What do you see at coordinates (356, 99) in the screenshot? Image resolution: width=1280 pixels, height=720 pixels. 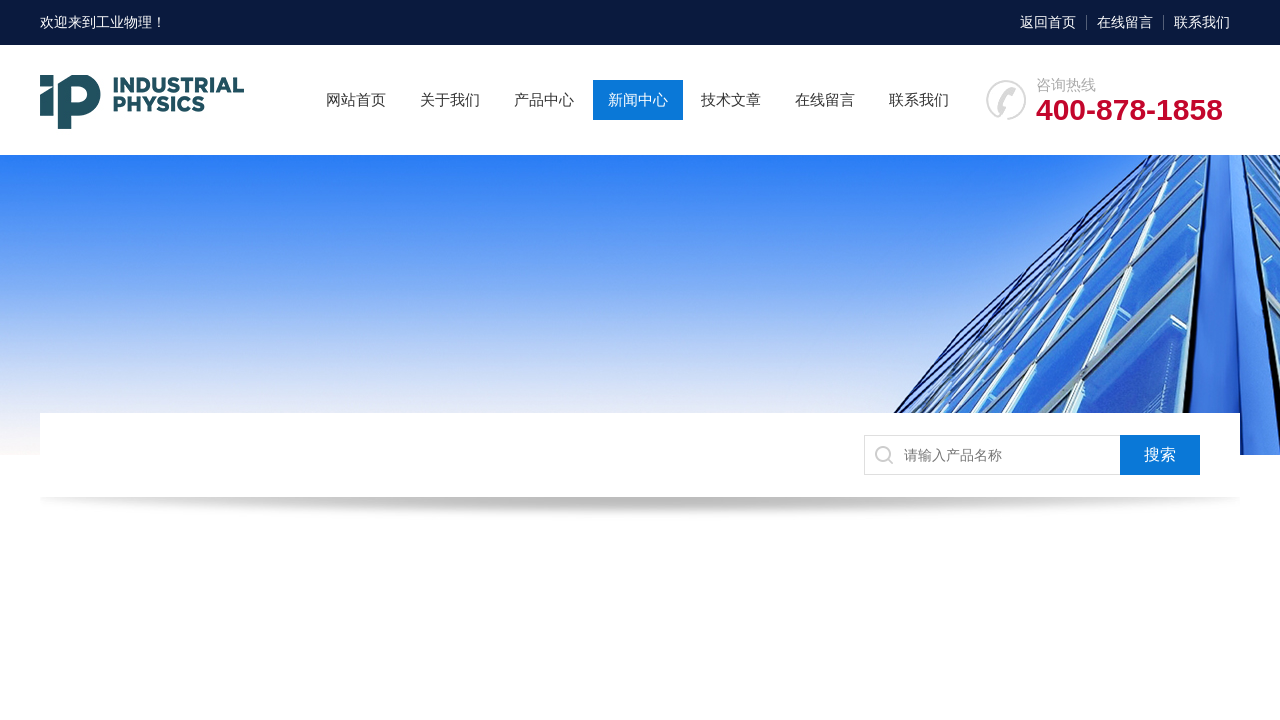 I see `网站首页` at bounding box center [356, 99].